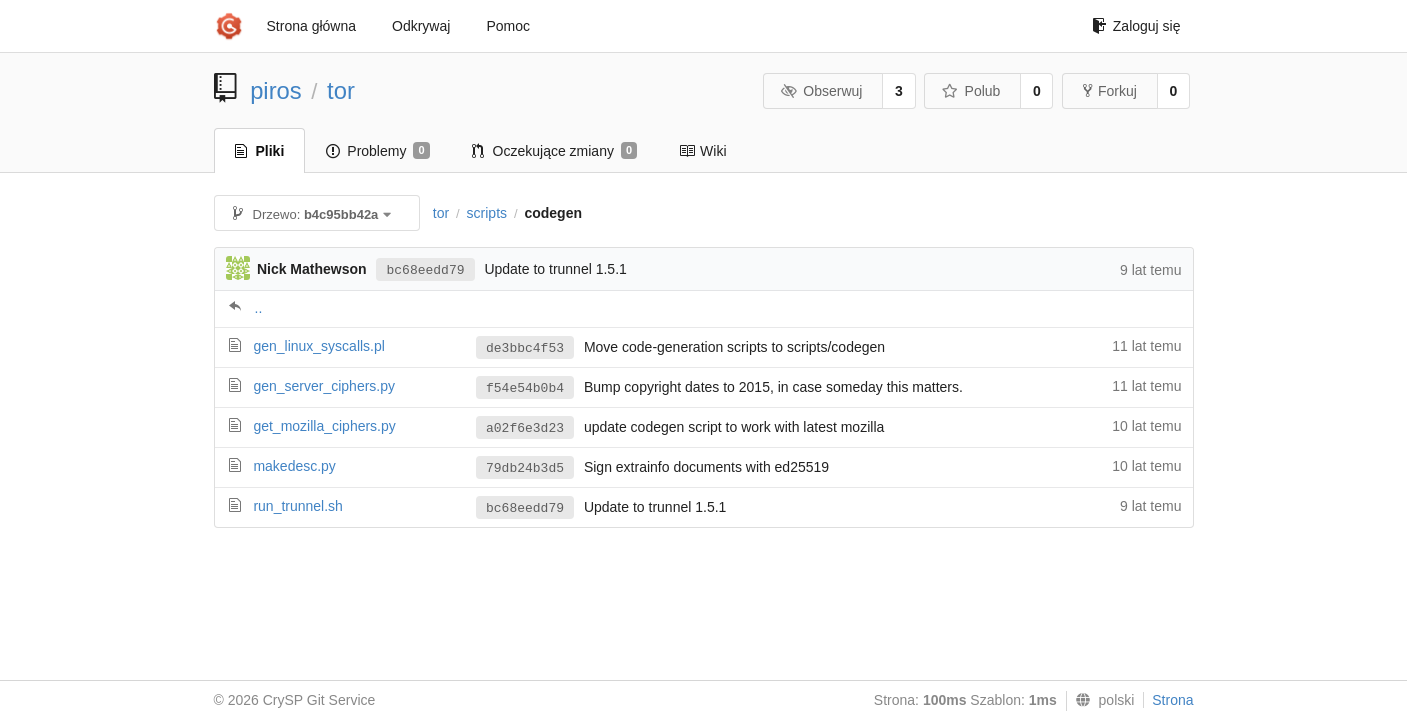 This screenshot has width=1407, height=720. Describe the element at coordinates (1110, 91) in the screenshot. I see `Forkuj` at that location.